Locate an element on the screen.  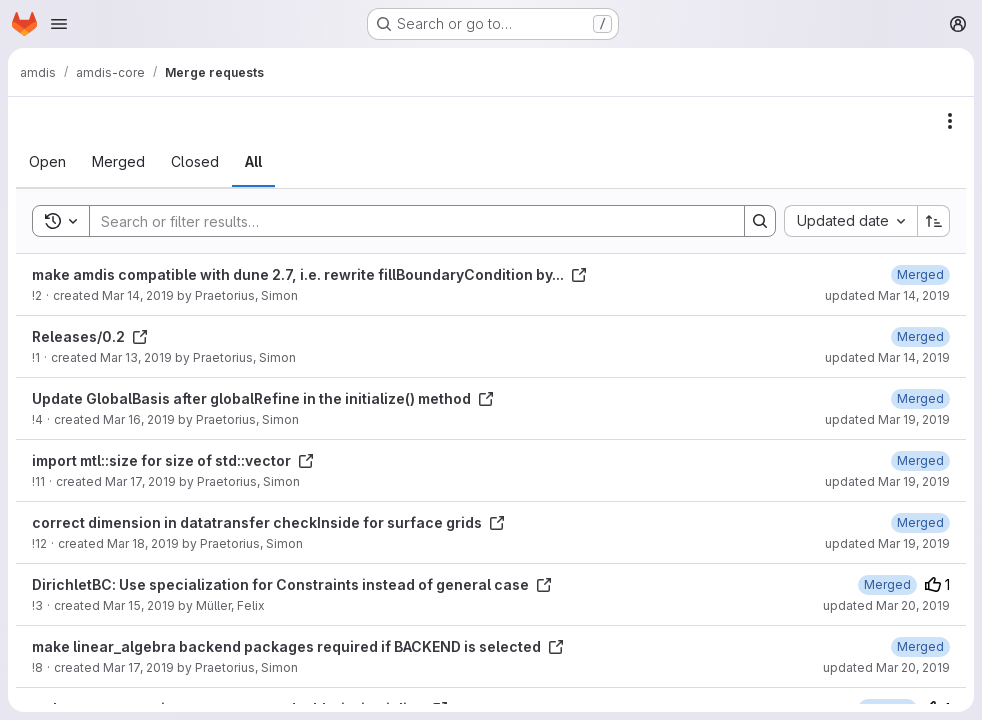
[March 19, 2019 at 10:52:11 PM UTC] is located at coordinates (920, 646).